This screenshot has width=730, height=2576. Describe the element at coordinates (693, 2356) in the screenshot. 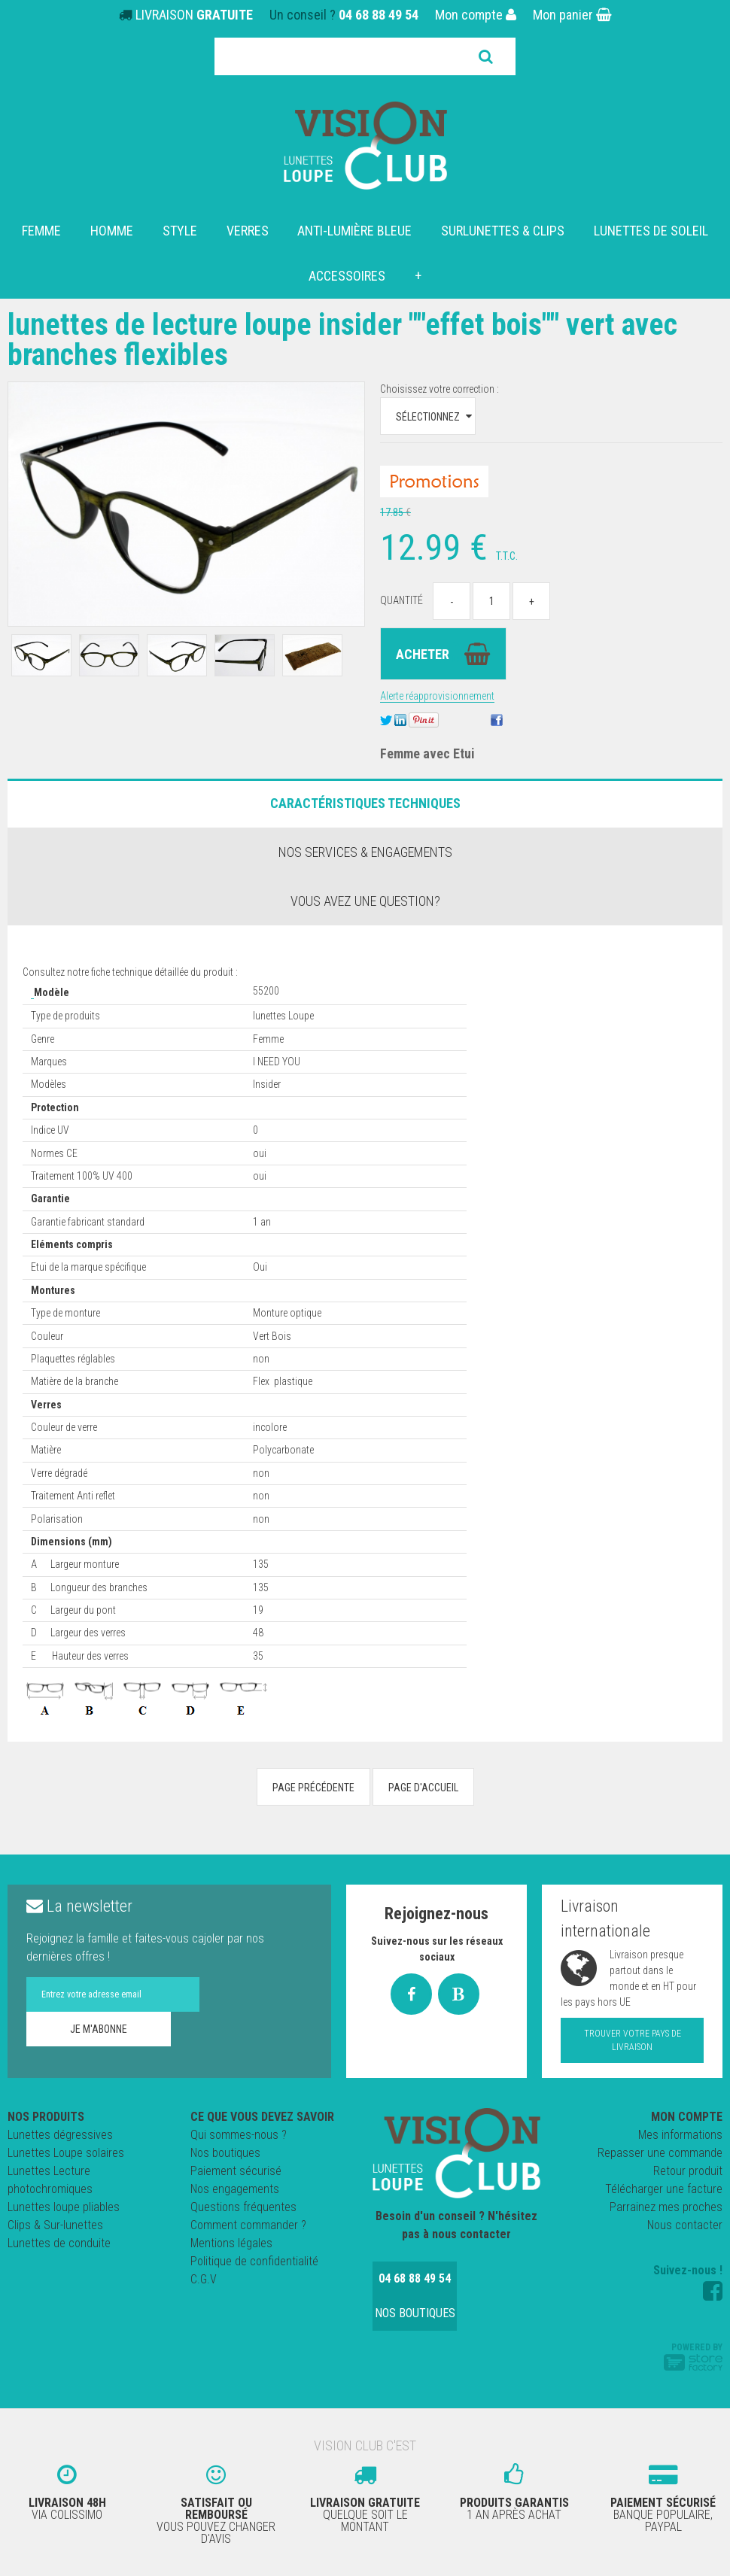

I see `Powered by` at that location.